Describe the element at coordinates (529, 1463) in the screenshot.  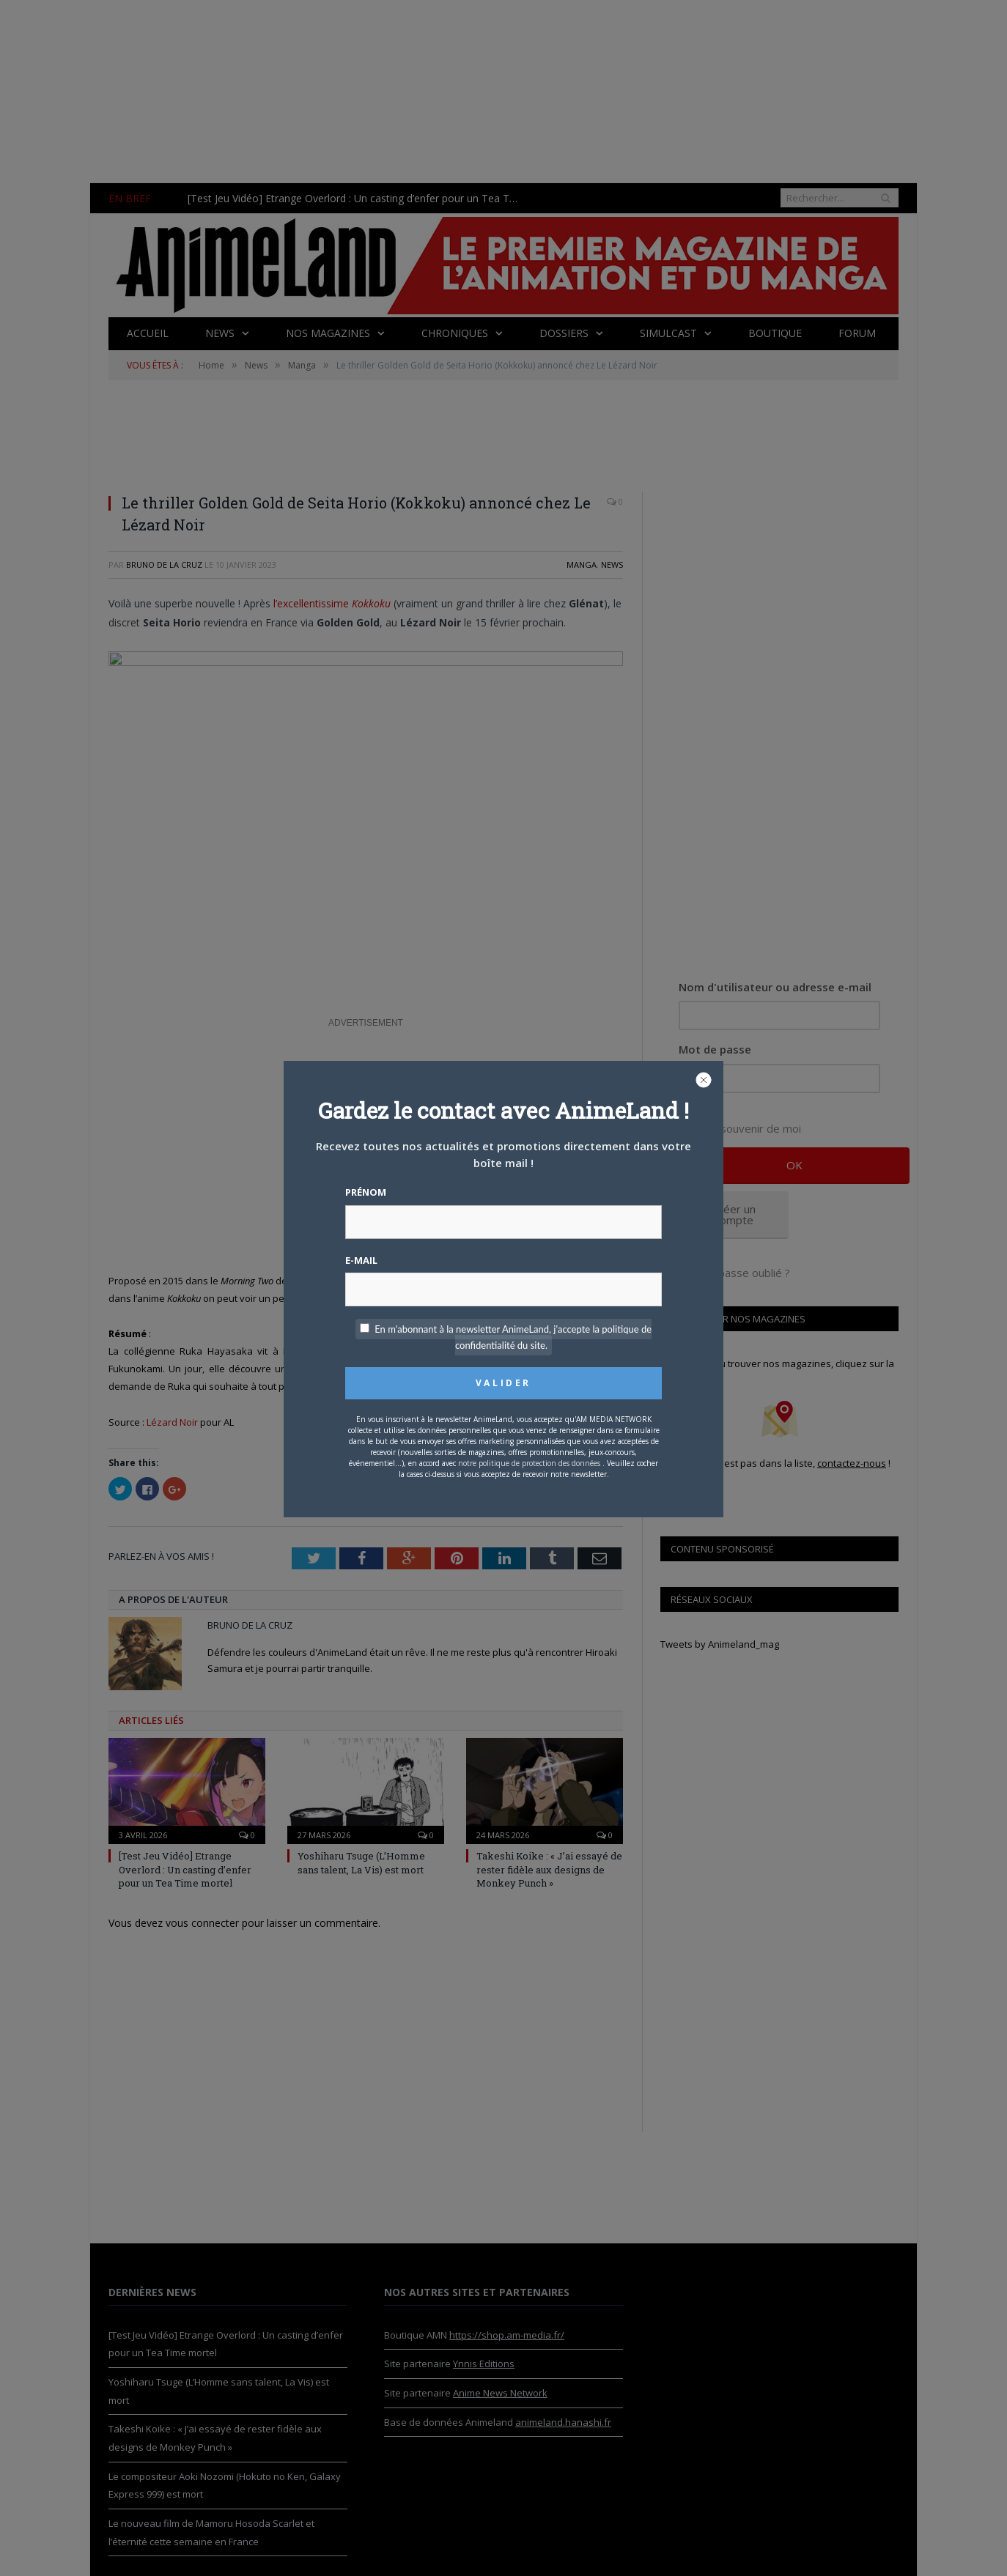
I see `notre politique de protection des données` at that location.